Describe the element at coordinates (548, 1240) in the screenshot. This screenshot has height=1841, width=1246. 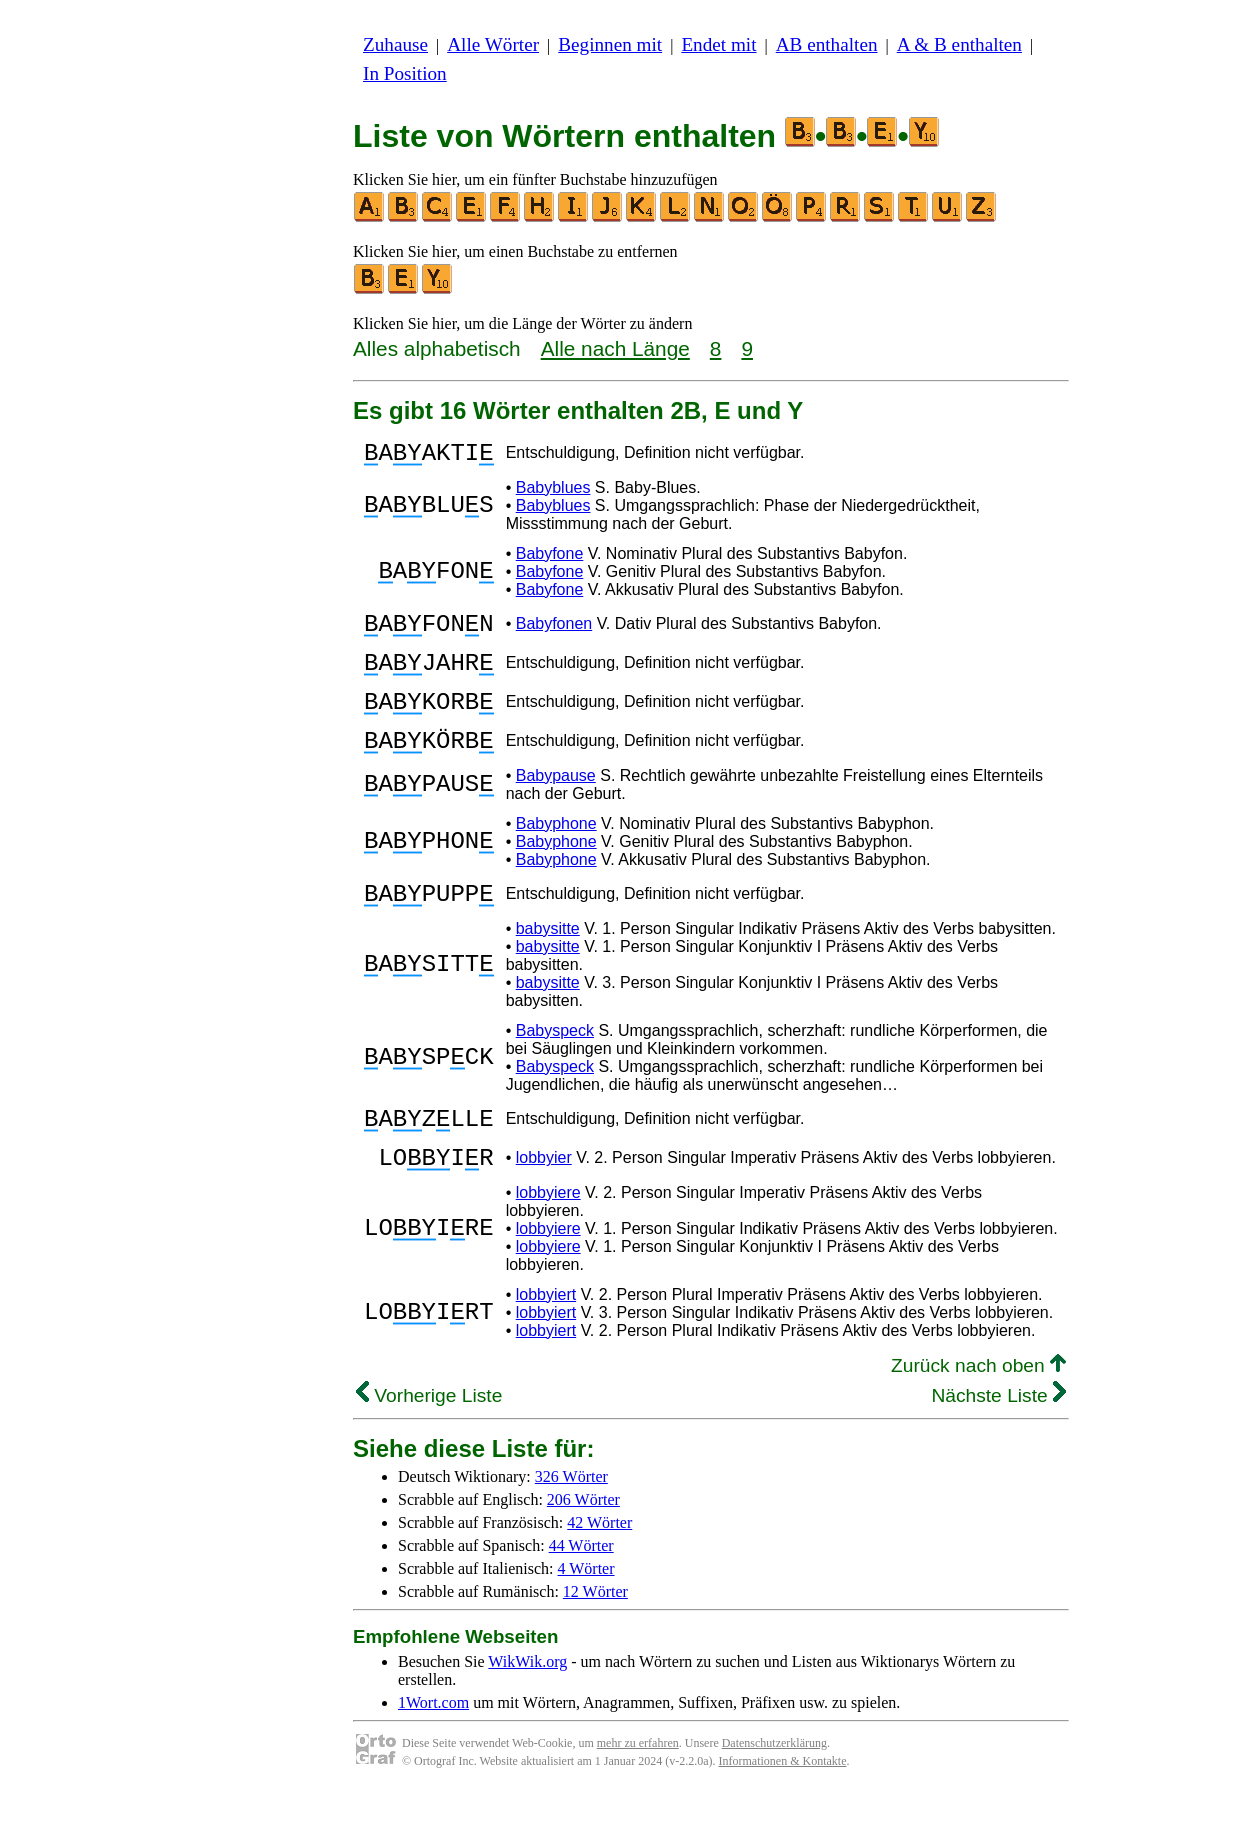
I see `lobbyiere` at that location.